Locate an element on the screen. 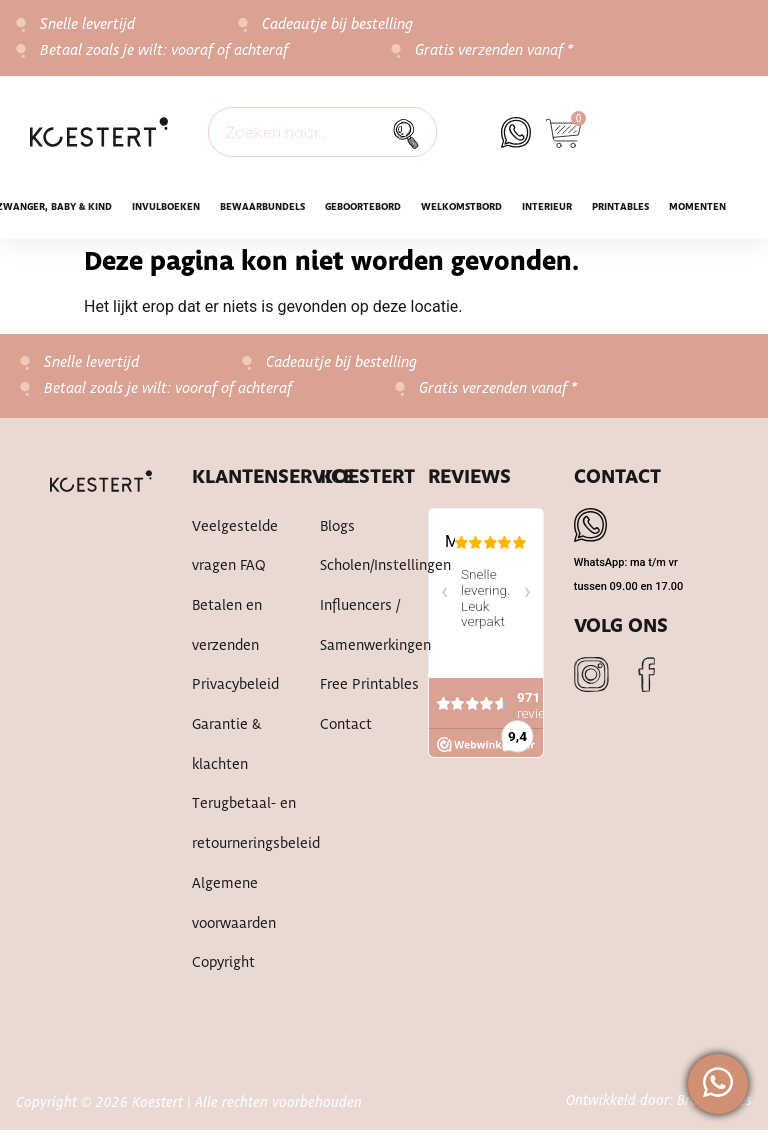 Image resolution: width=768 pixels, height=1134 pixels. Gratis verzenden vanaf * is located at coordinates (494, 51).